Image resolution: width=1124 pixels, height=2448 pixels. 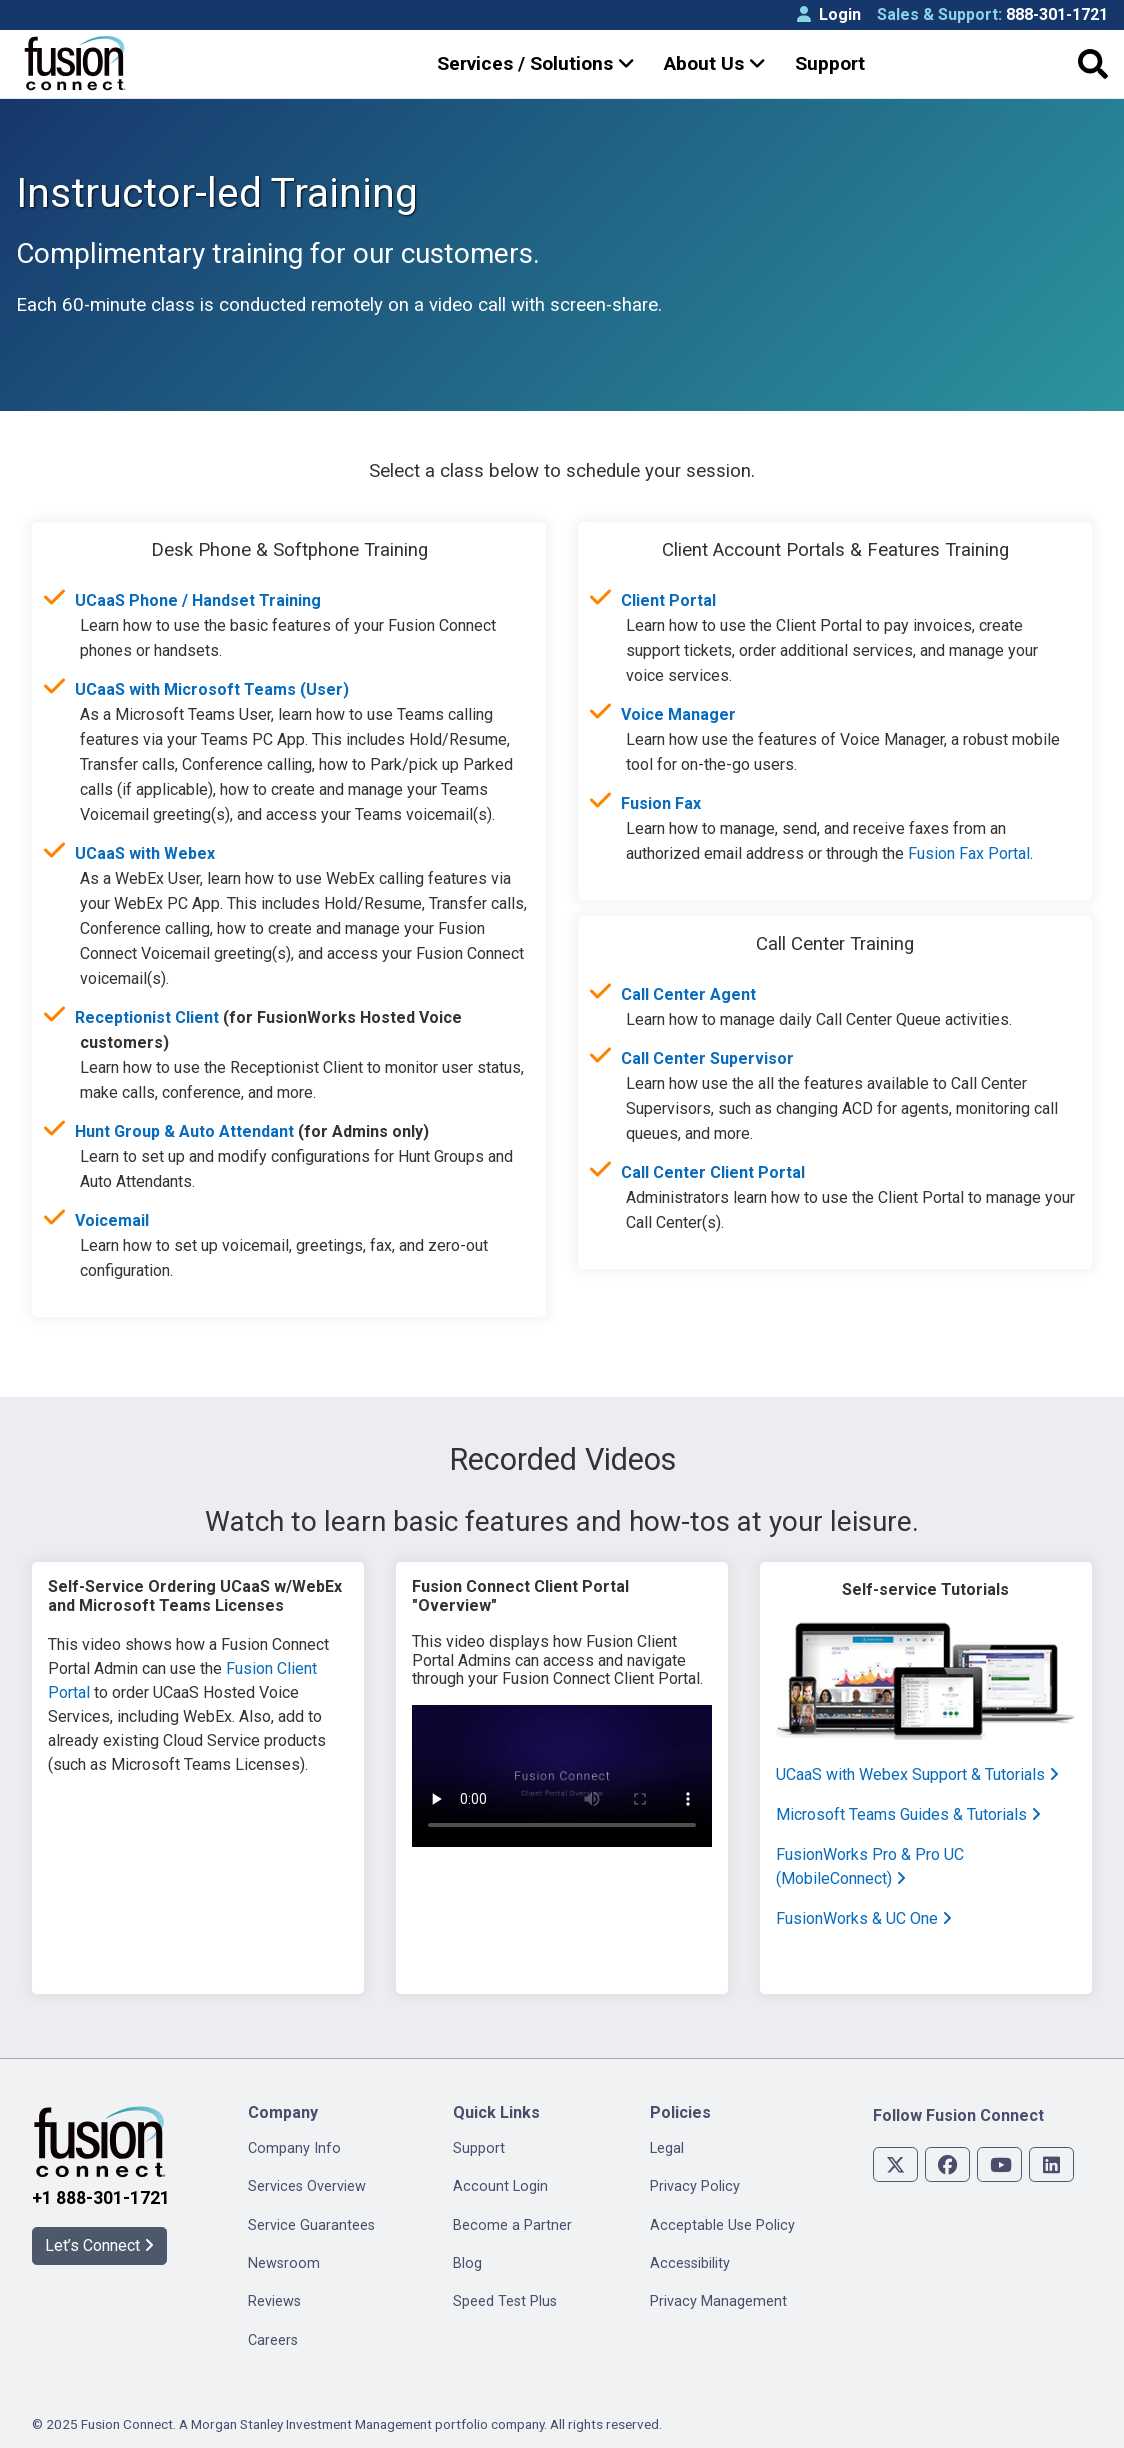 What do you see at coordinates (512, 2225) in the screenshot?
I see `Become a Partner [menuitem]` at bounding box center [512, 2225].